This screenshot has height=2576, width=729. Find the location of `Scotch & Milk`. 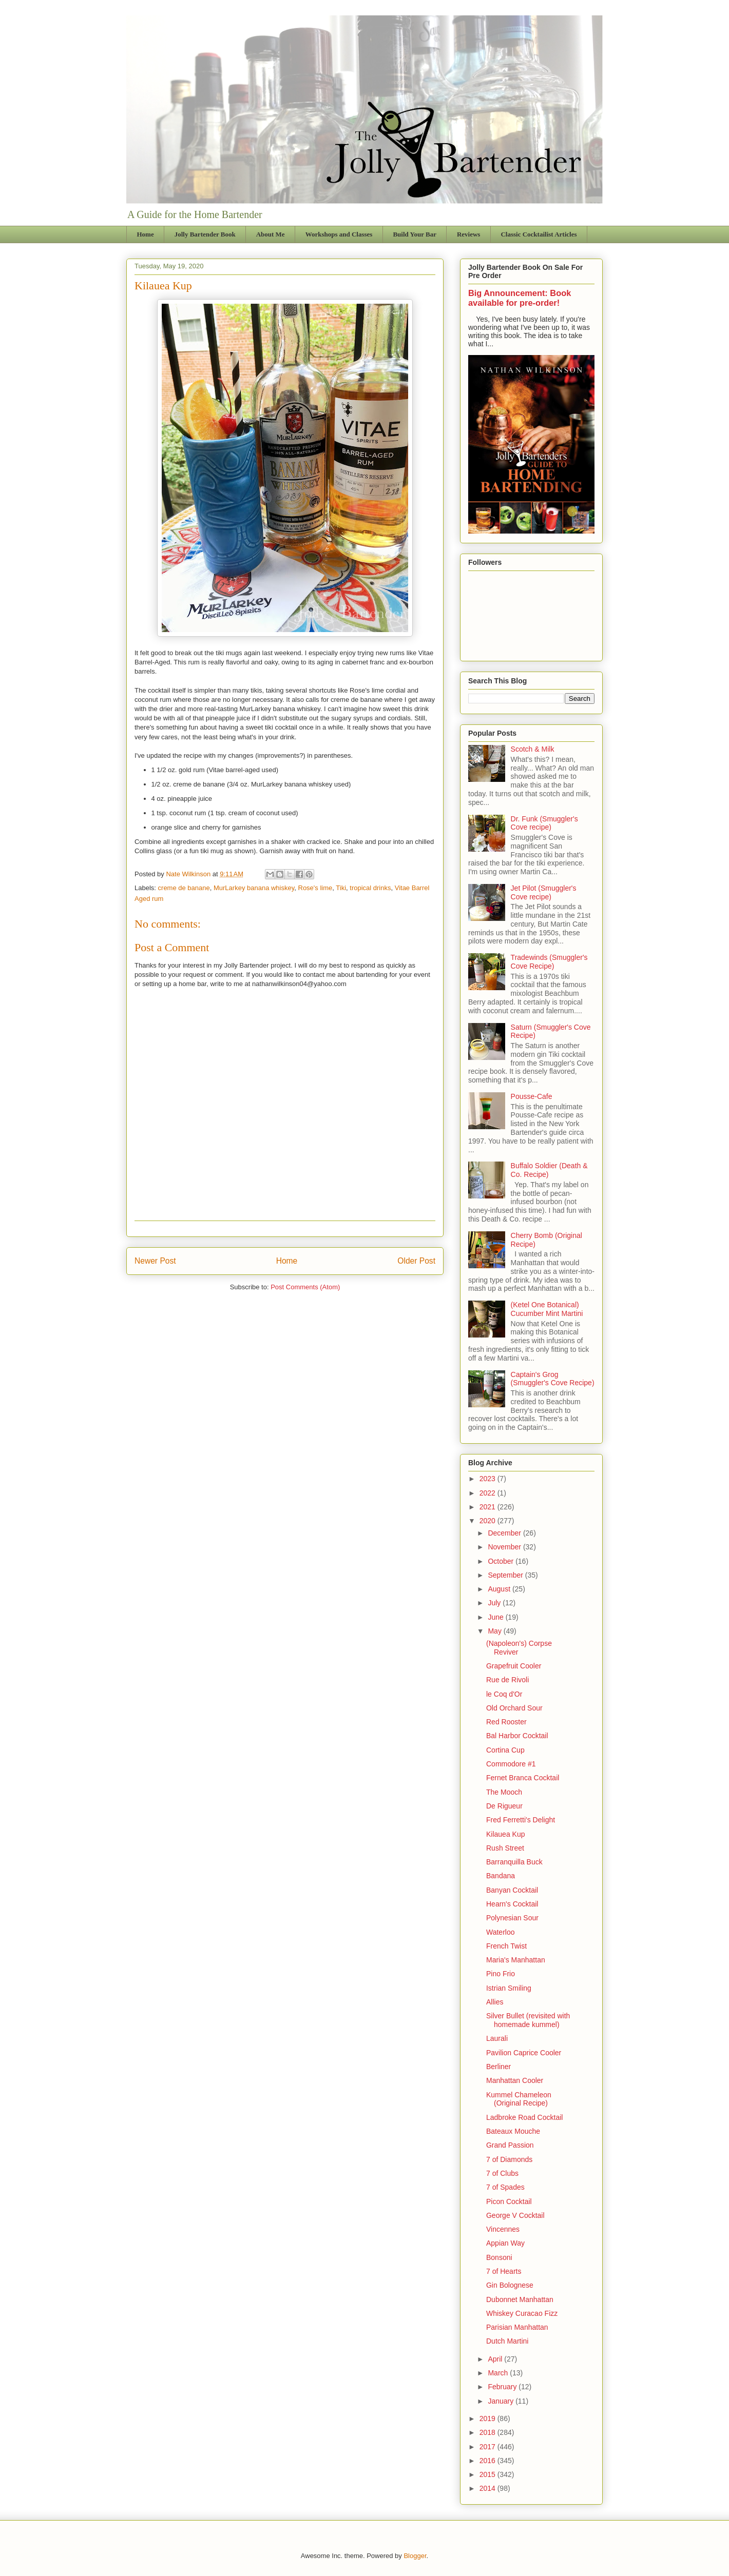

Scotch & Milk is located at coordinates (532, 749).